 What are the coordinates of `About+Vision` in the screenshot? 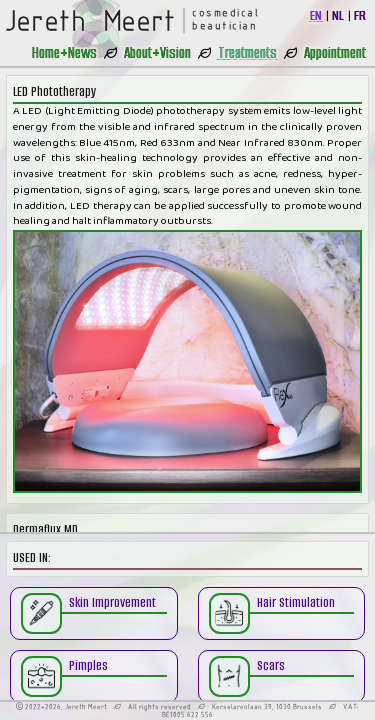 It's located at (157, 53).